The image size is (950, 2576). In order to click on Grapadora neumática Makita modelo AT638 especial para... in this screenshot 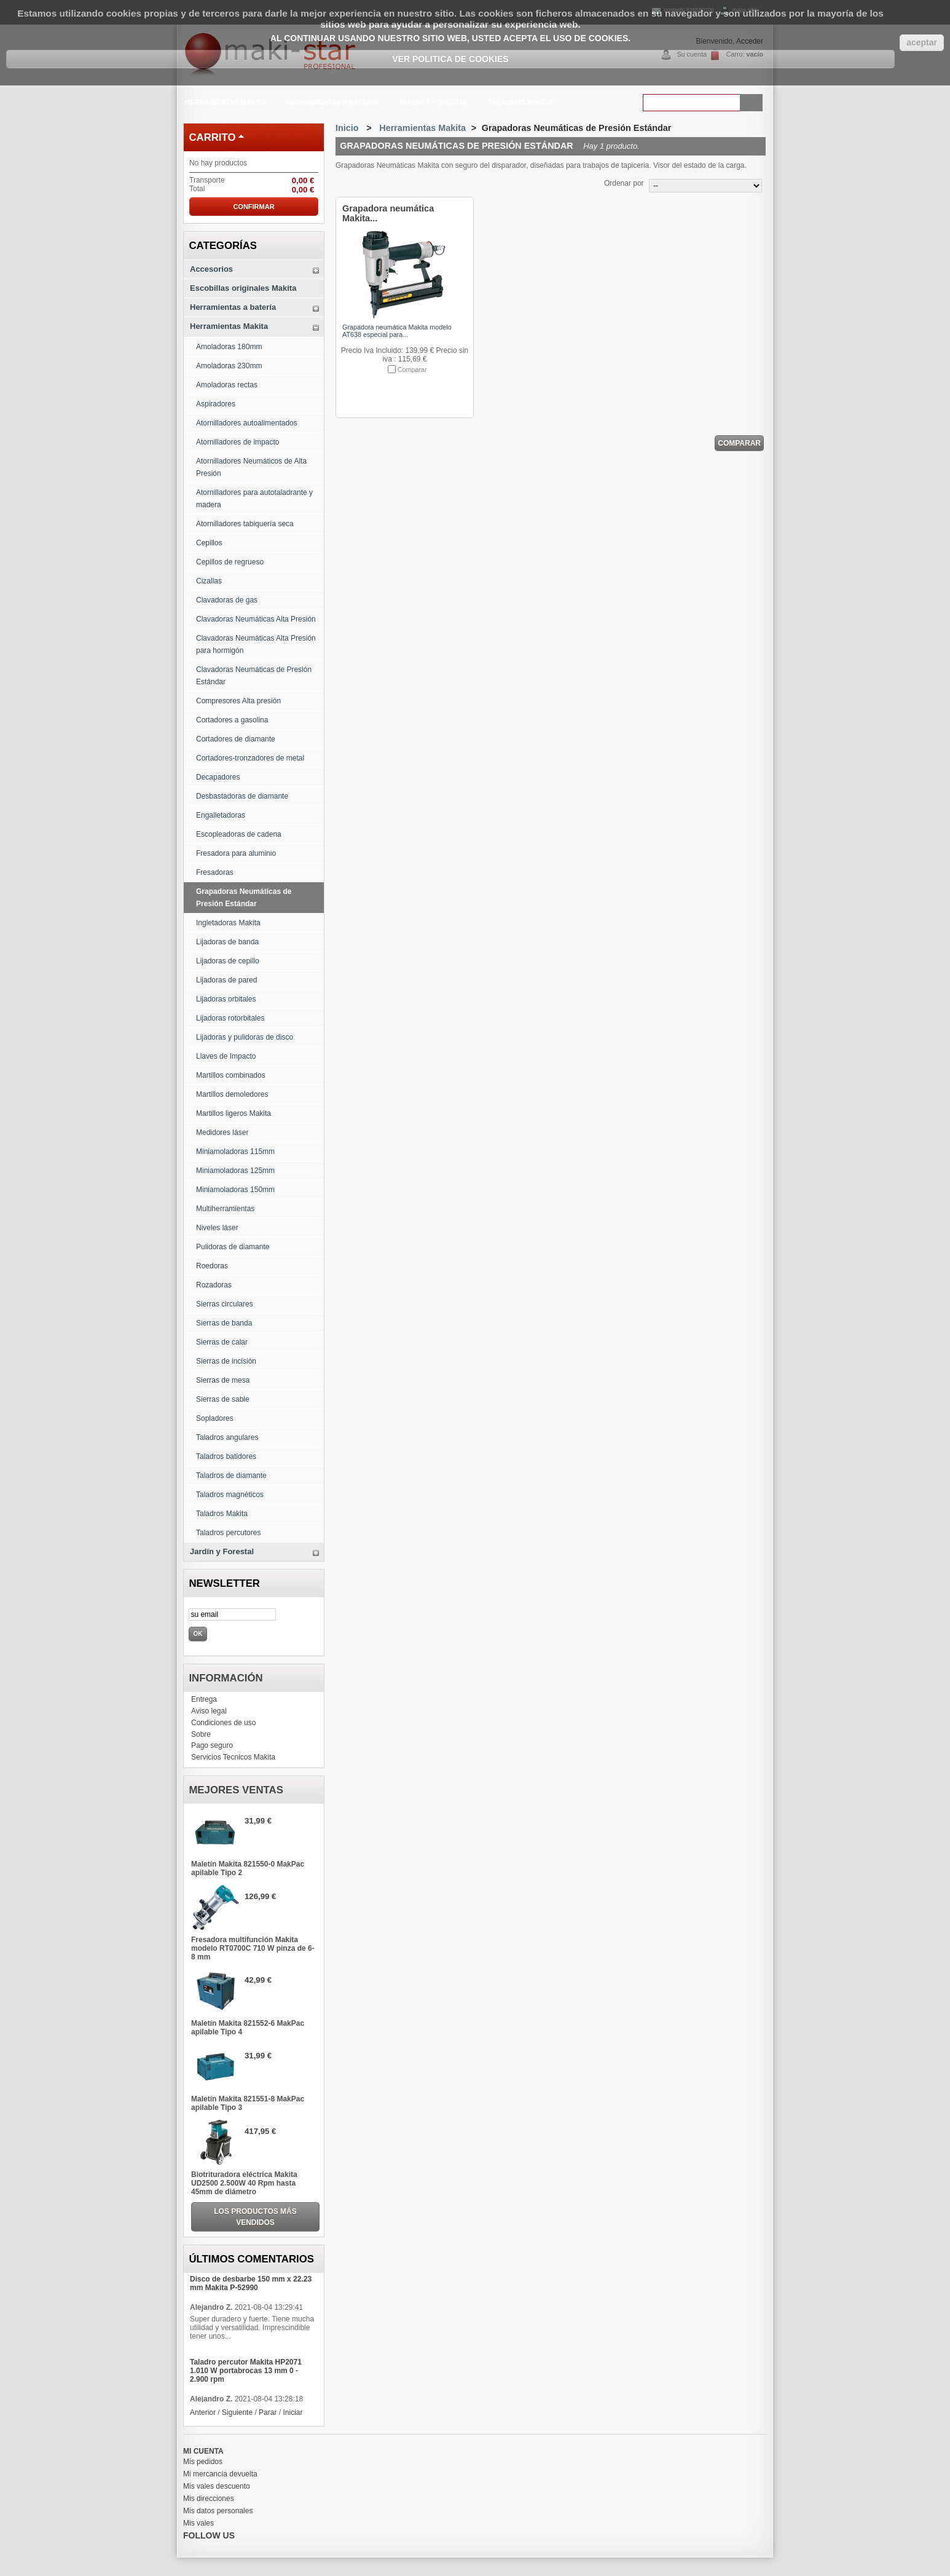, I will do `click(397, 330)`.